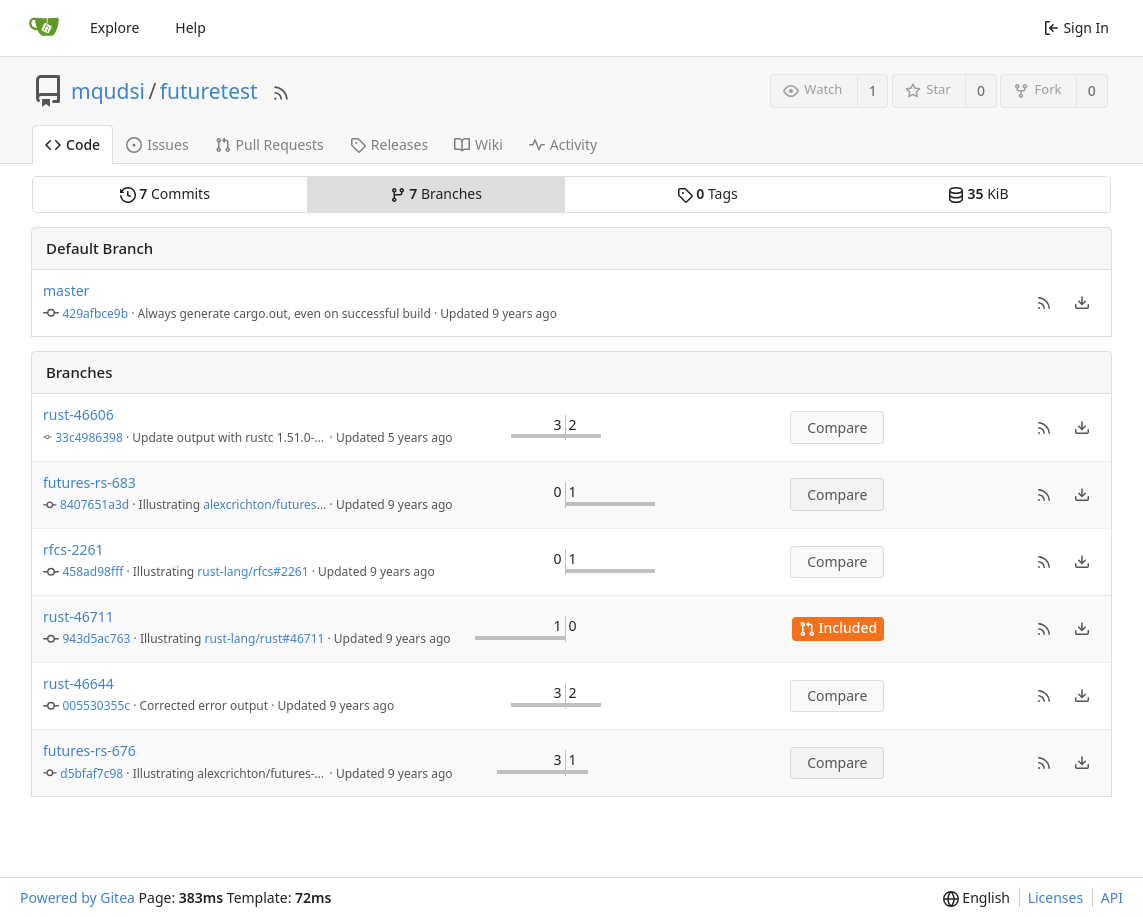  Describe the element at coordinates (66, 290) in the screenshot. I see `master` at that location.